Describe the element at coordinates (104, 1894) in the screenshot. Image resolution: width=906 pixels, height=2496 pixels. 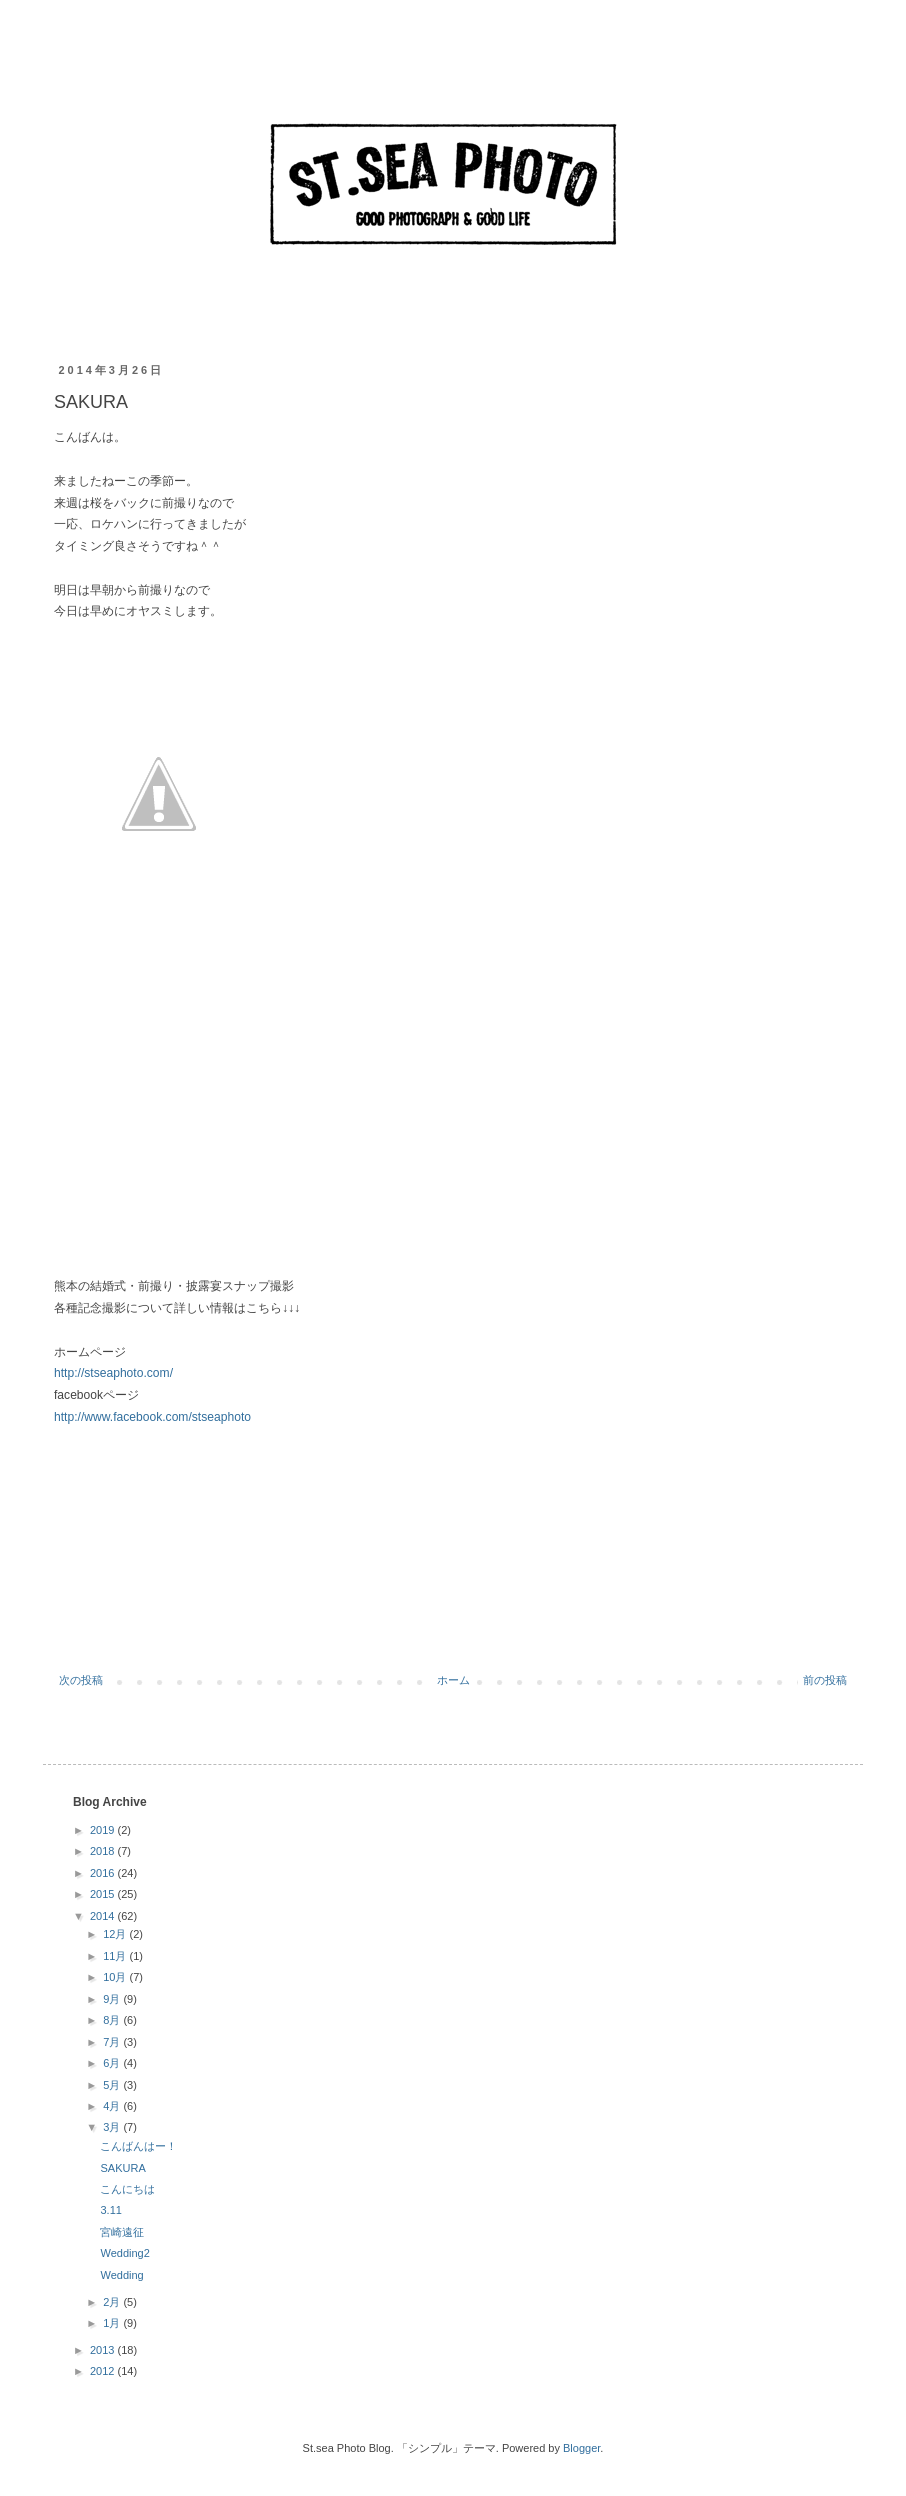
I see `2015` at that location.